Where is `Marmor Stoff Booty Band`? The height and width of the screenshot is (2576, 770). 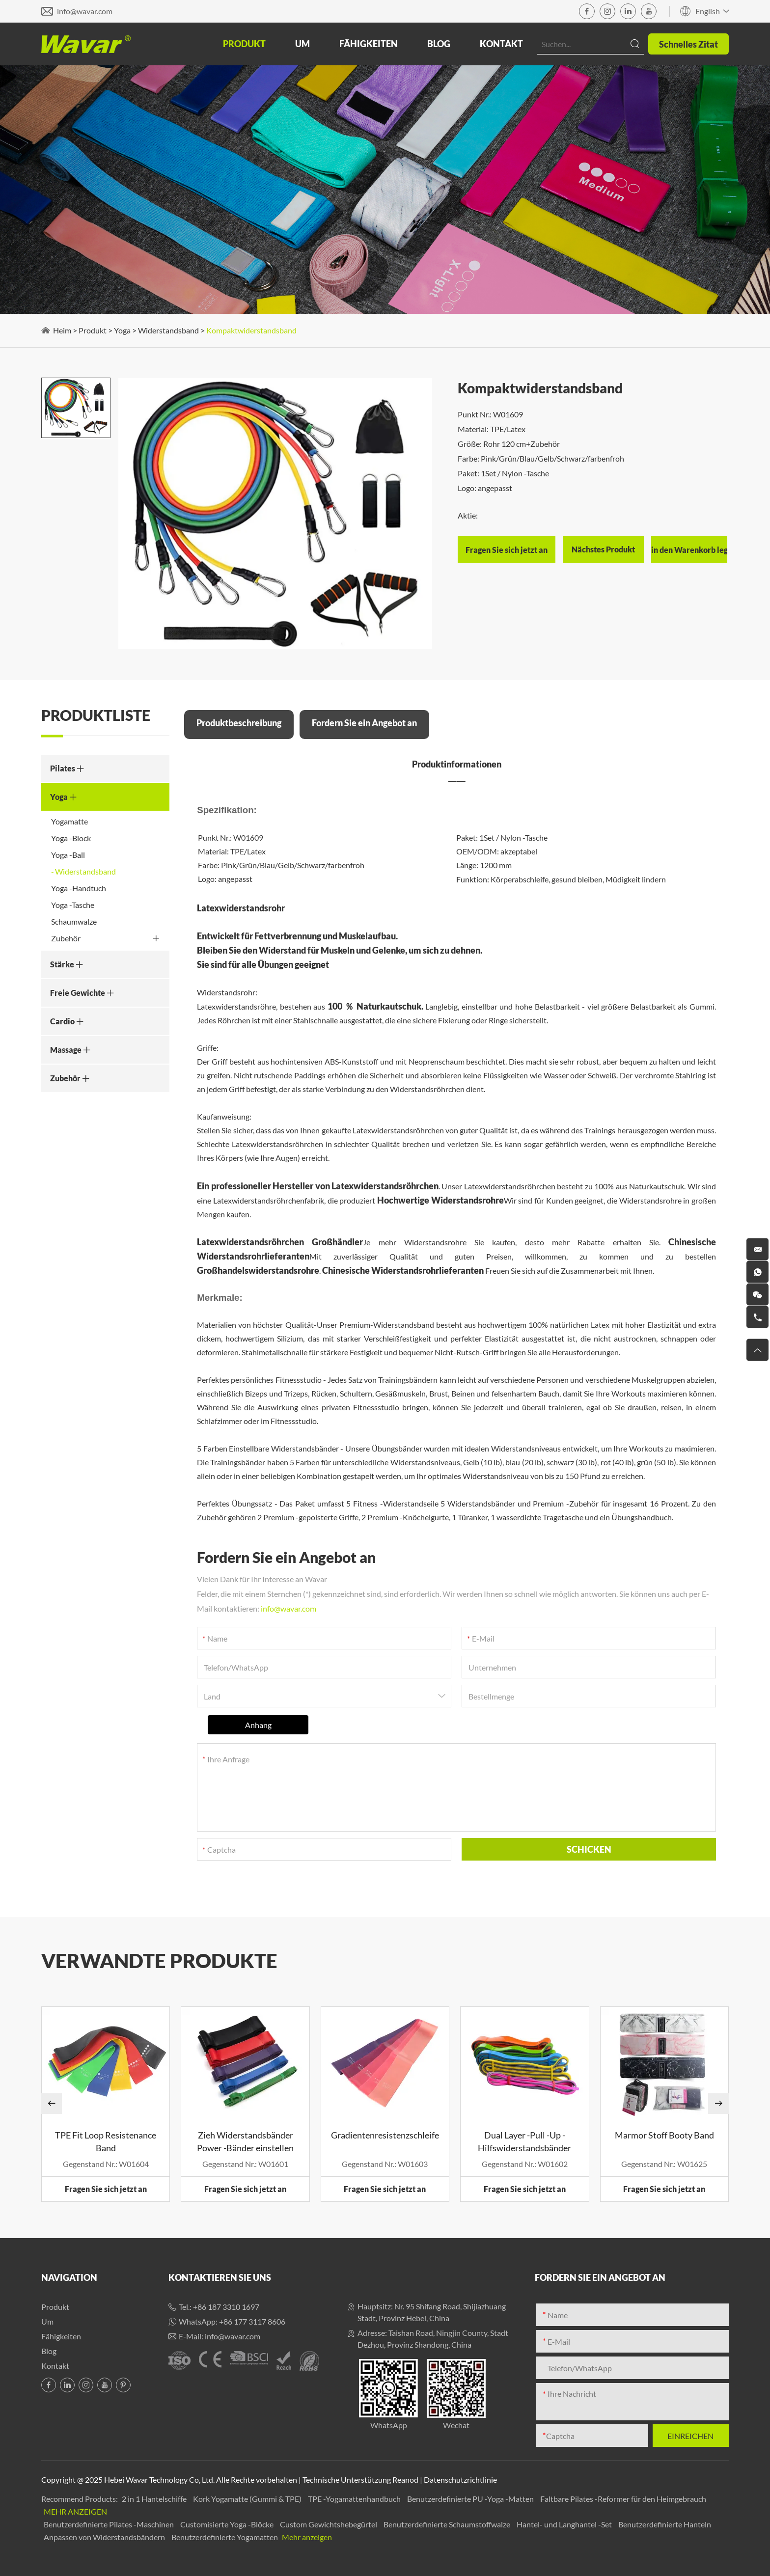
Marmor Stoff Booty Band is located at coordinates (664, 2135).